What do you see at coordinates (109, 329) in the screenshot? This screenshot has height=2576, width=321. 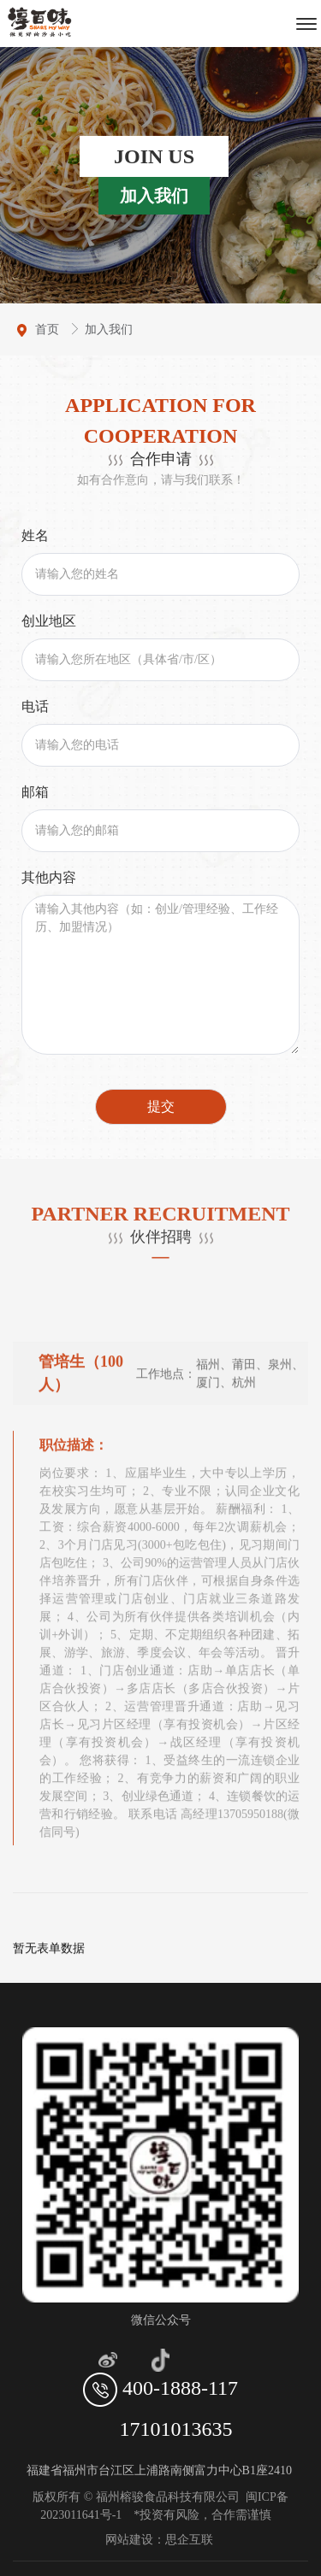 I see `加入我们` at bounding box center [109, 329].